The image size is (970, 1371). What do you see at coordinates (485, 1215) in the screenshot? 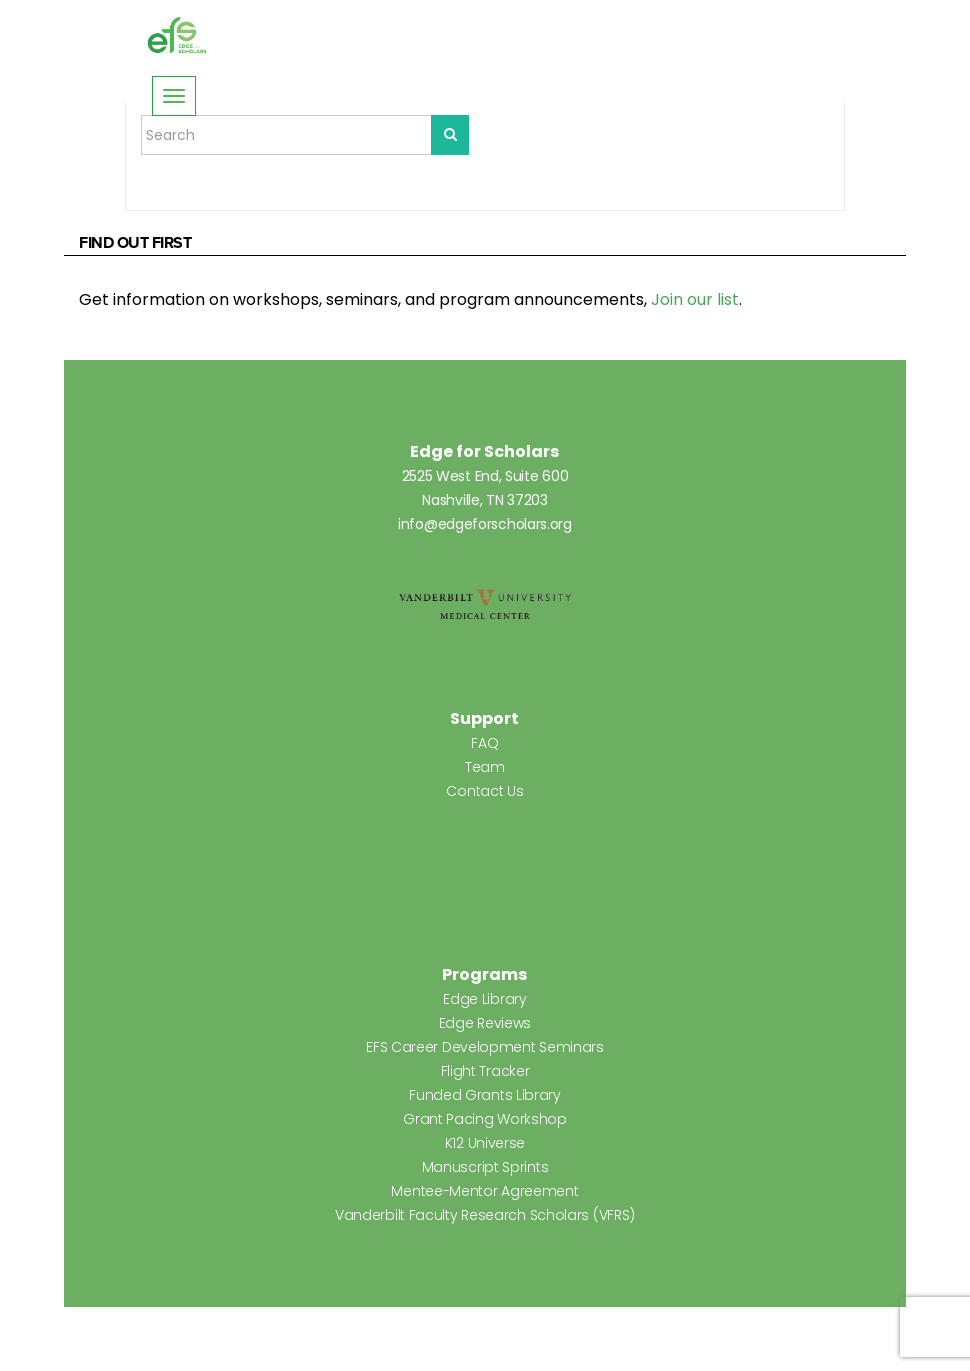
I see `Vanderbilt Faculty Research Scholars (VFRS)` at bounding box center [485, 1215].